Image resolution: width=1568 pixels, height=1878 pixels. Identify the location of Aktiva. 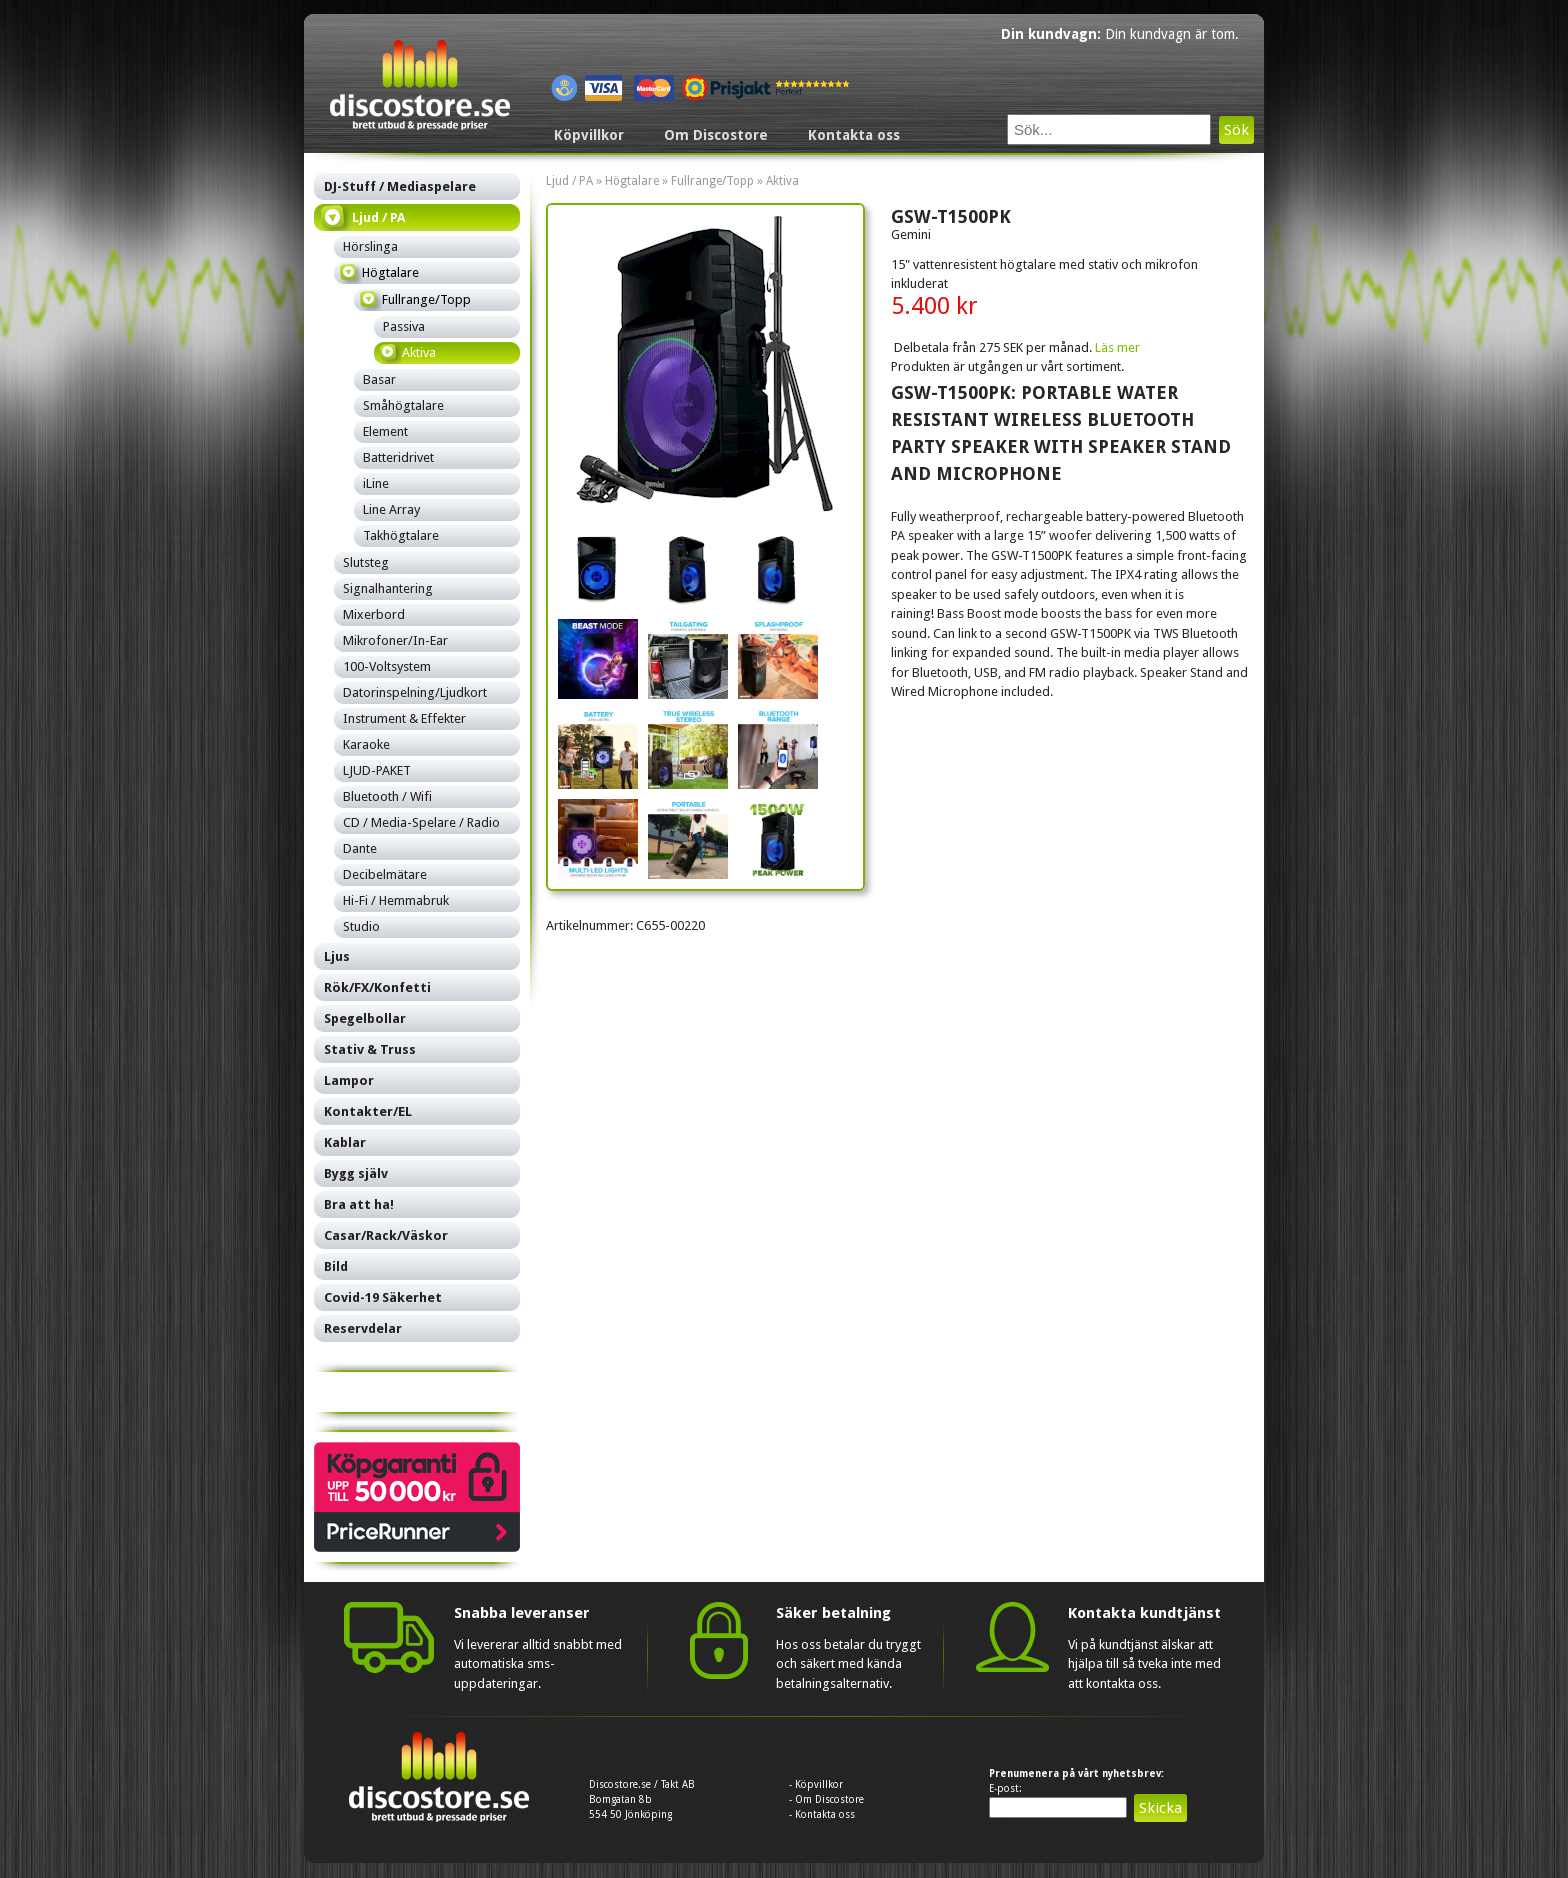
(782, 181).